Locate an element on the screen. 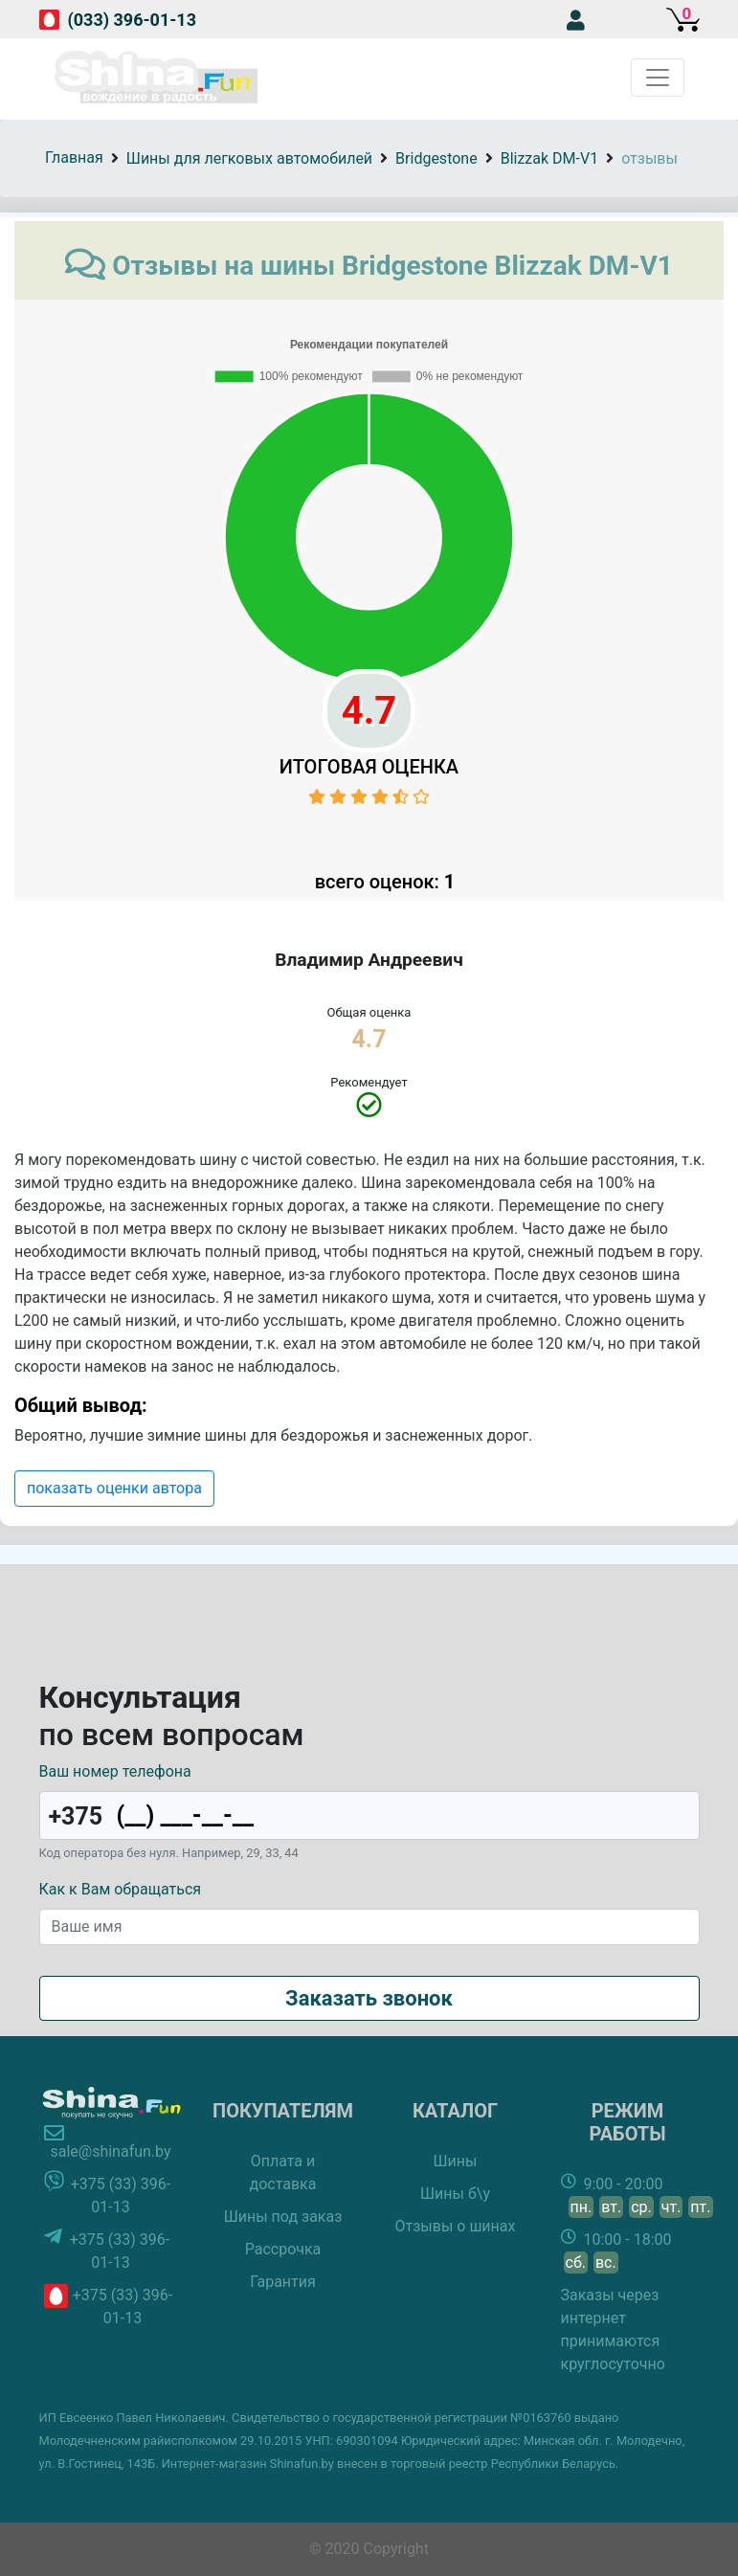  Bridgestone is located at coordinates (436, 158).